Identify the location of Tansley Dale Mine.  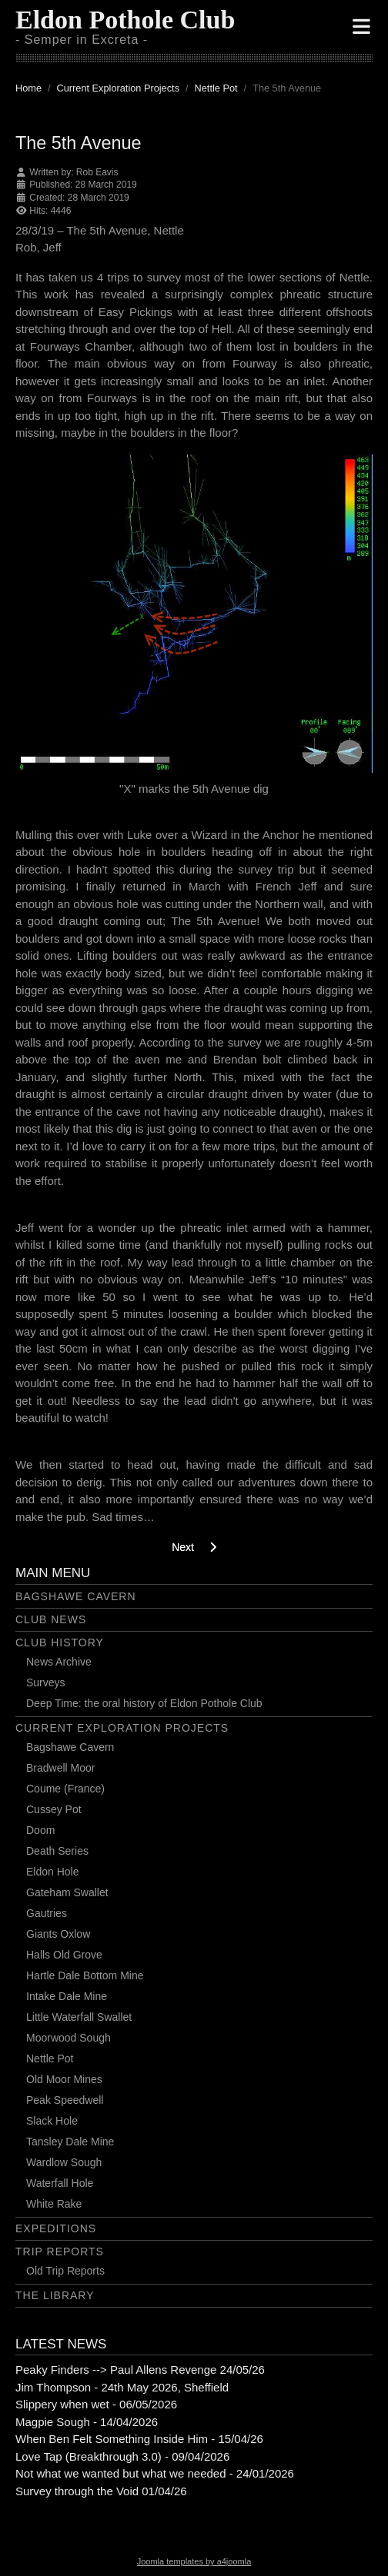
(70, 2141).